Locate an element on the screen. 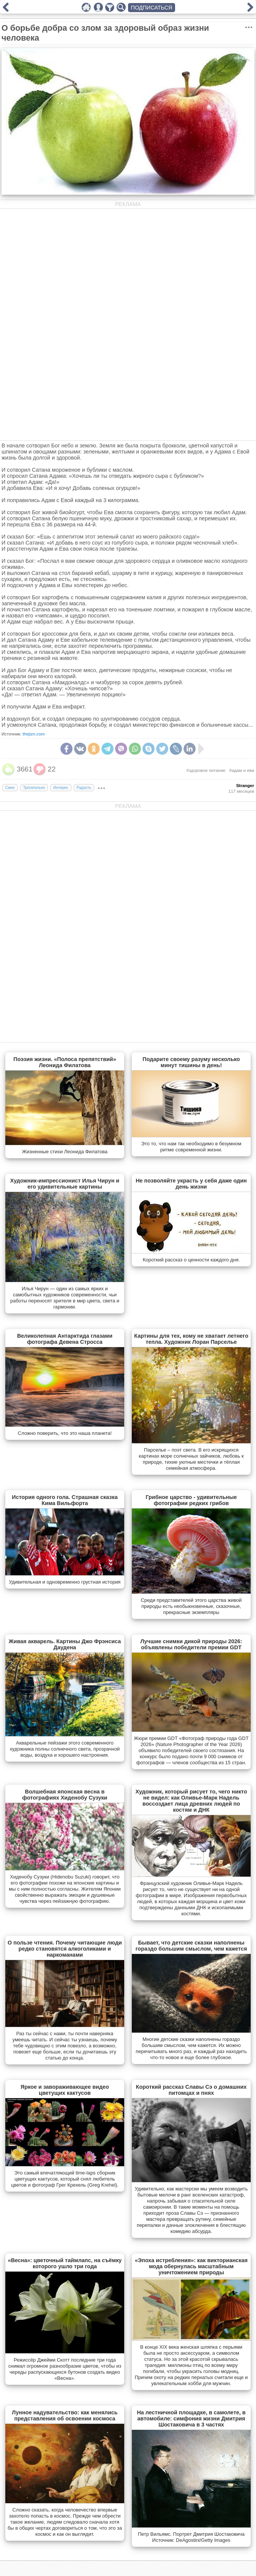 The width and height of the screenshot is (256, 2576). Художник, который рисует то, чего никто не видел: как Оливье-Марк Надель воссоздает лица древних людей по костям и ДНК is located at coordinates (191, 1801).